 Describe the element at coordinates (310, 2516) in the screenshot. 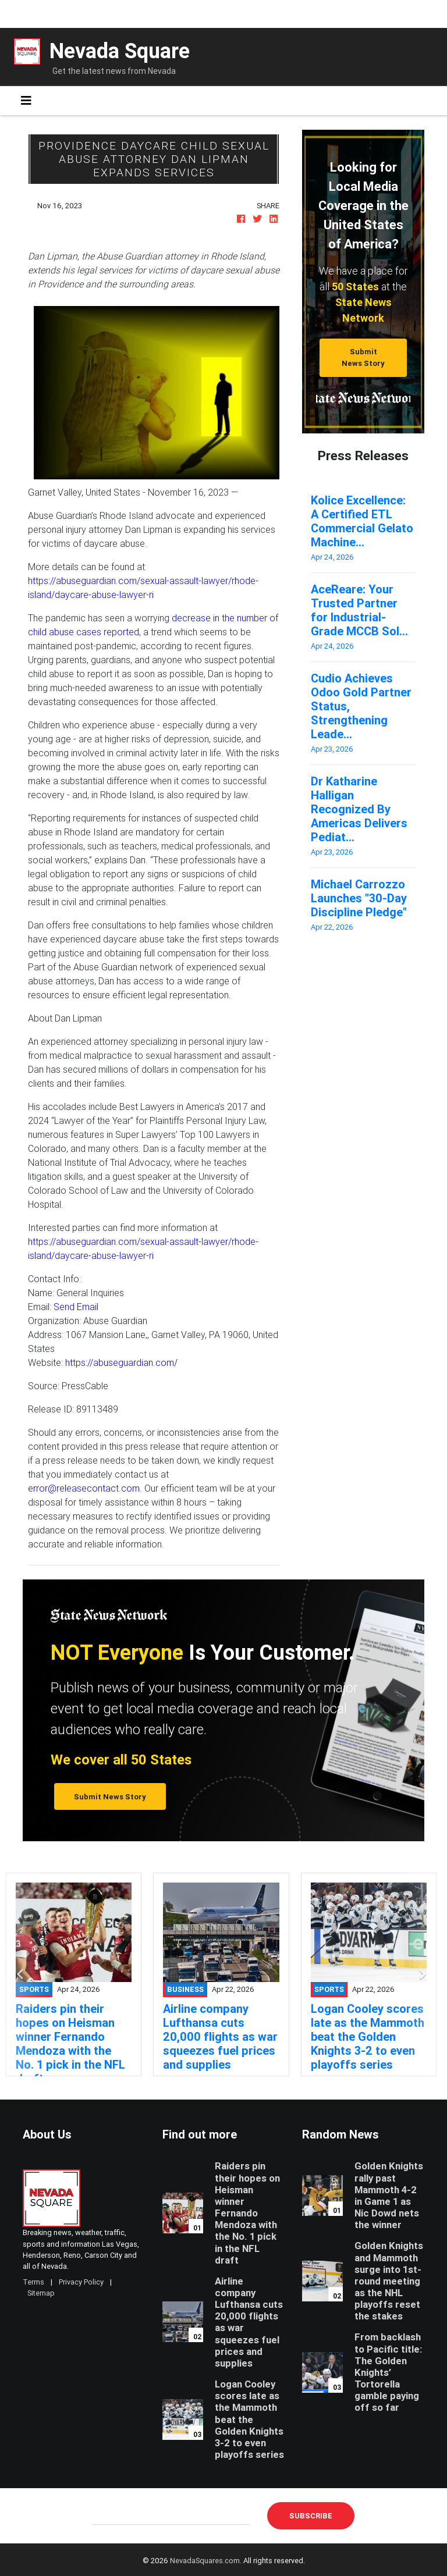

I see `Subscribe` at that location.